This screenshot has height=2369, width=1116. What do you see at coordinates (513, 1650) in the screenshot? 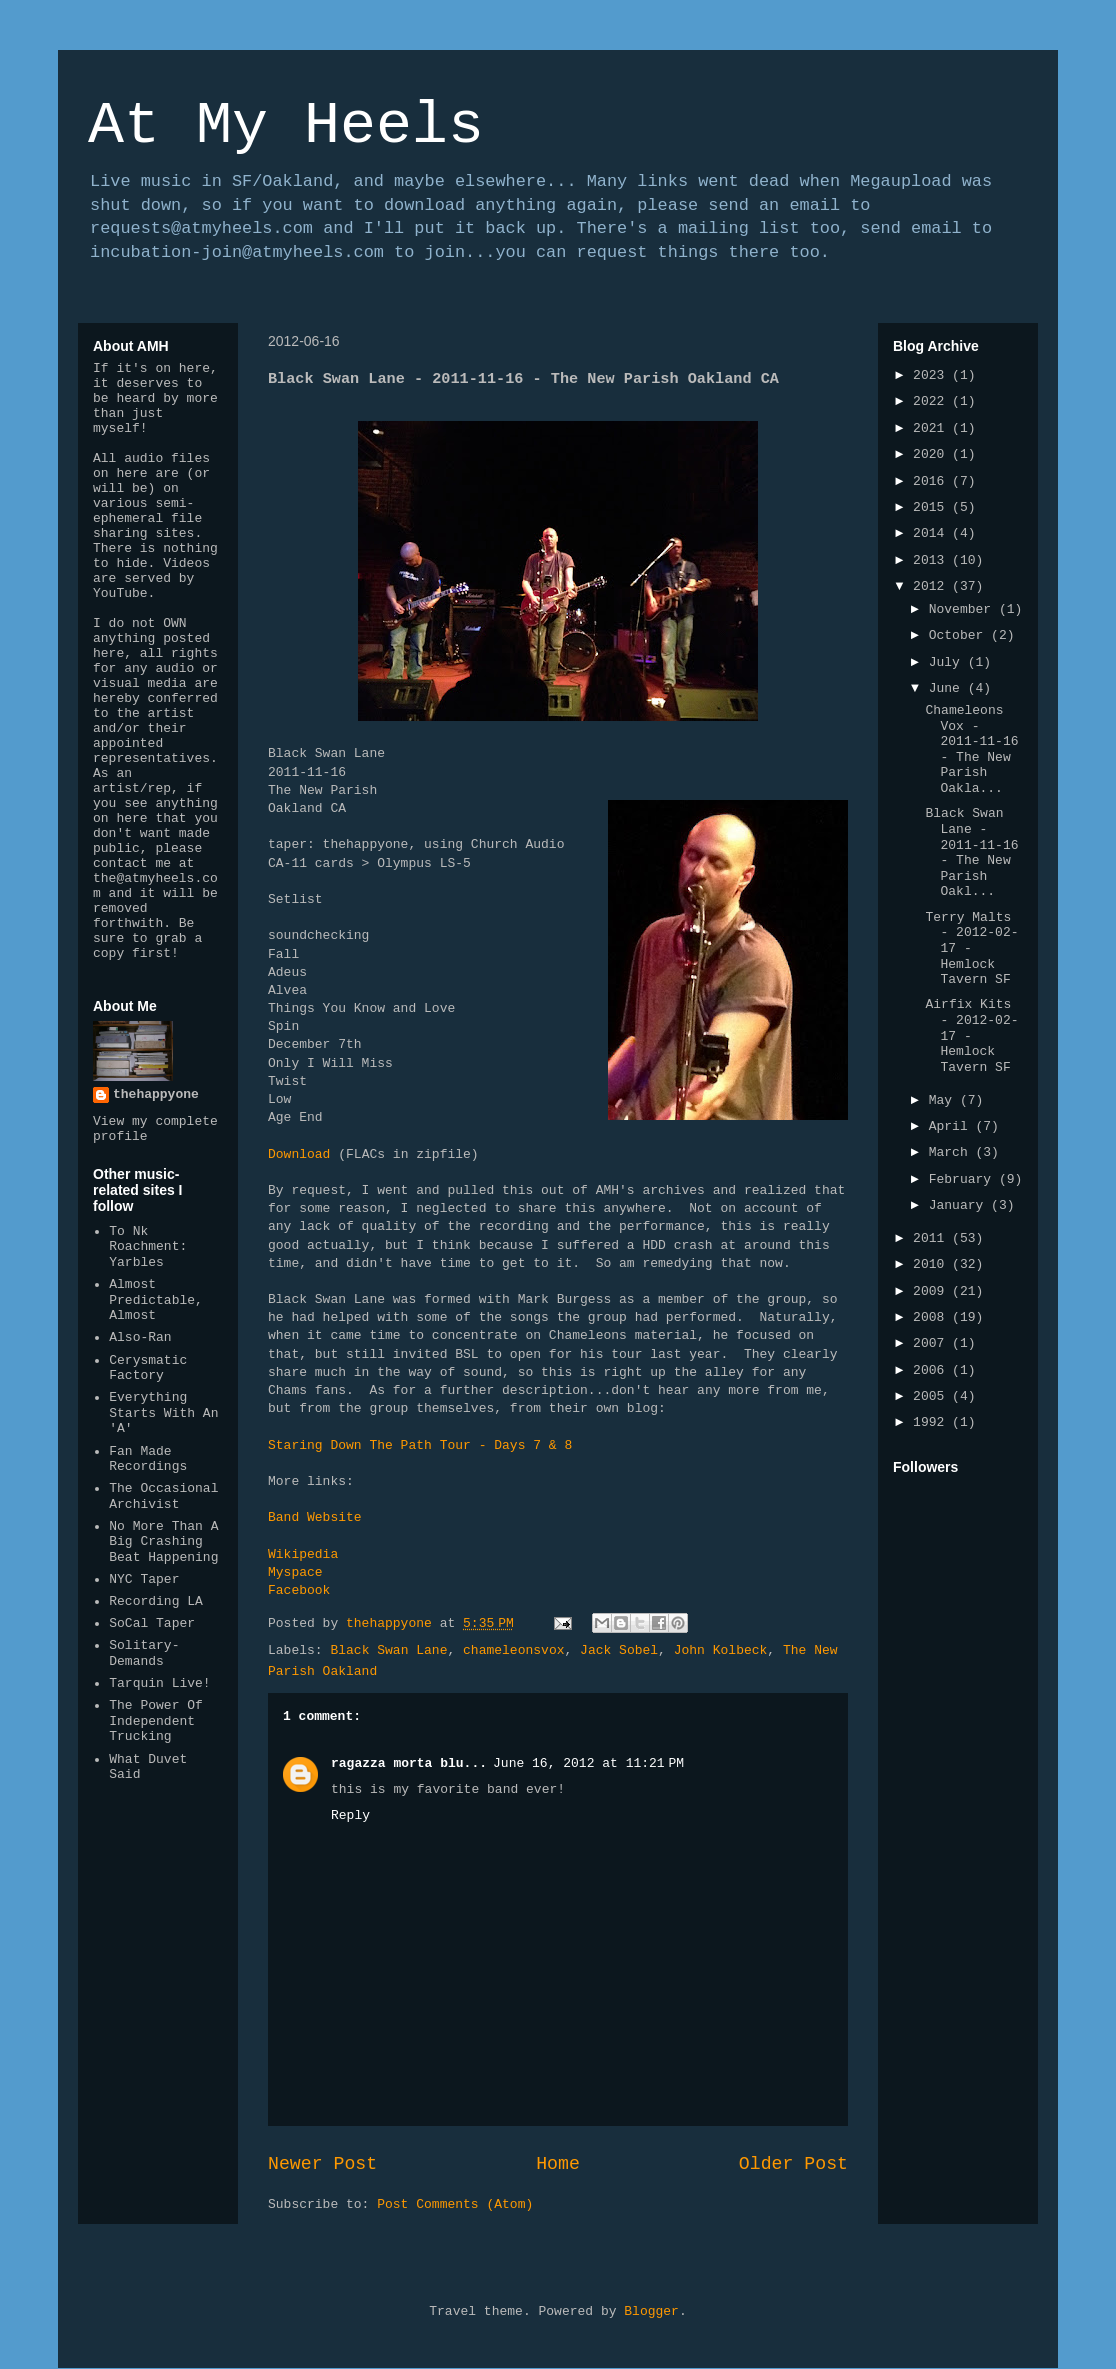
I see `chameleonsvox` at bounding box center [513, 1650].